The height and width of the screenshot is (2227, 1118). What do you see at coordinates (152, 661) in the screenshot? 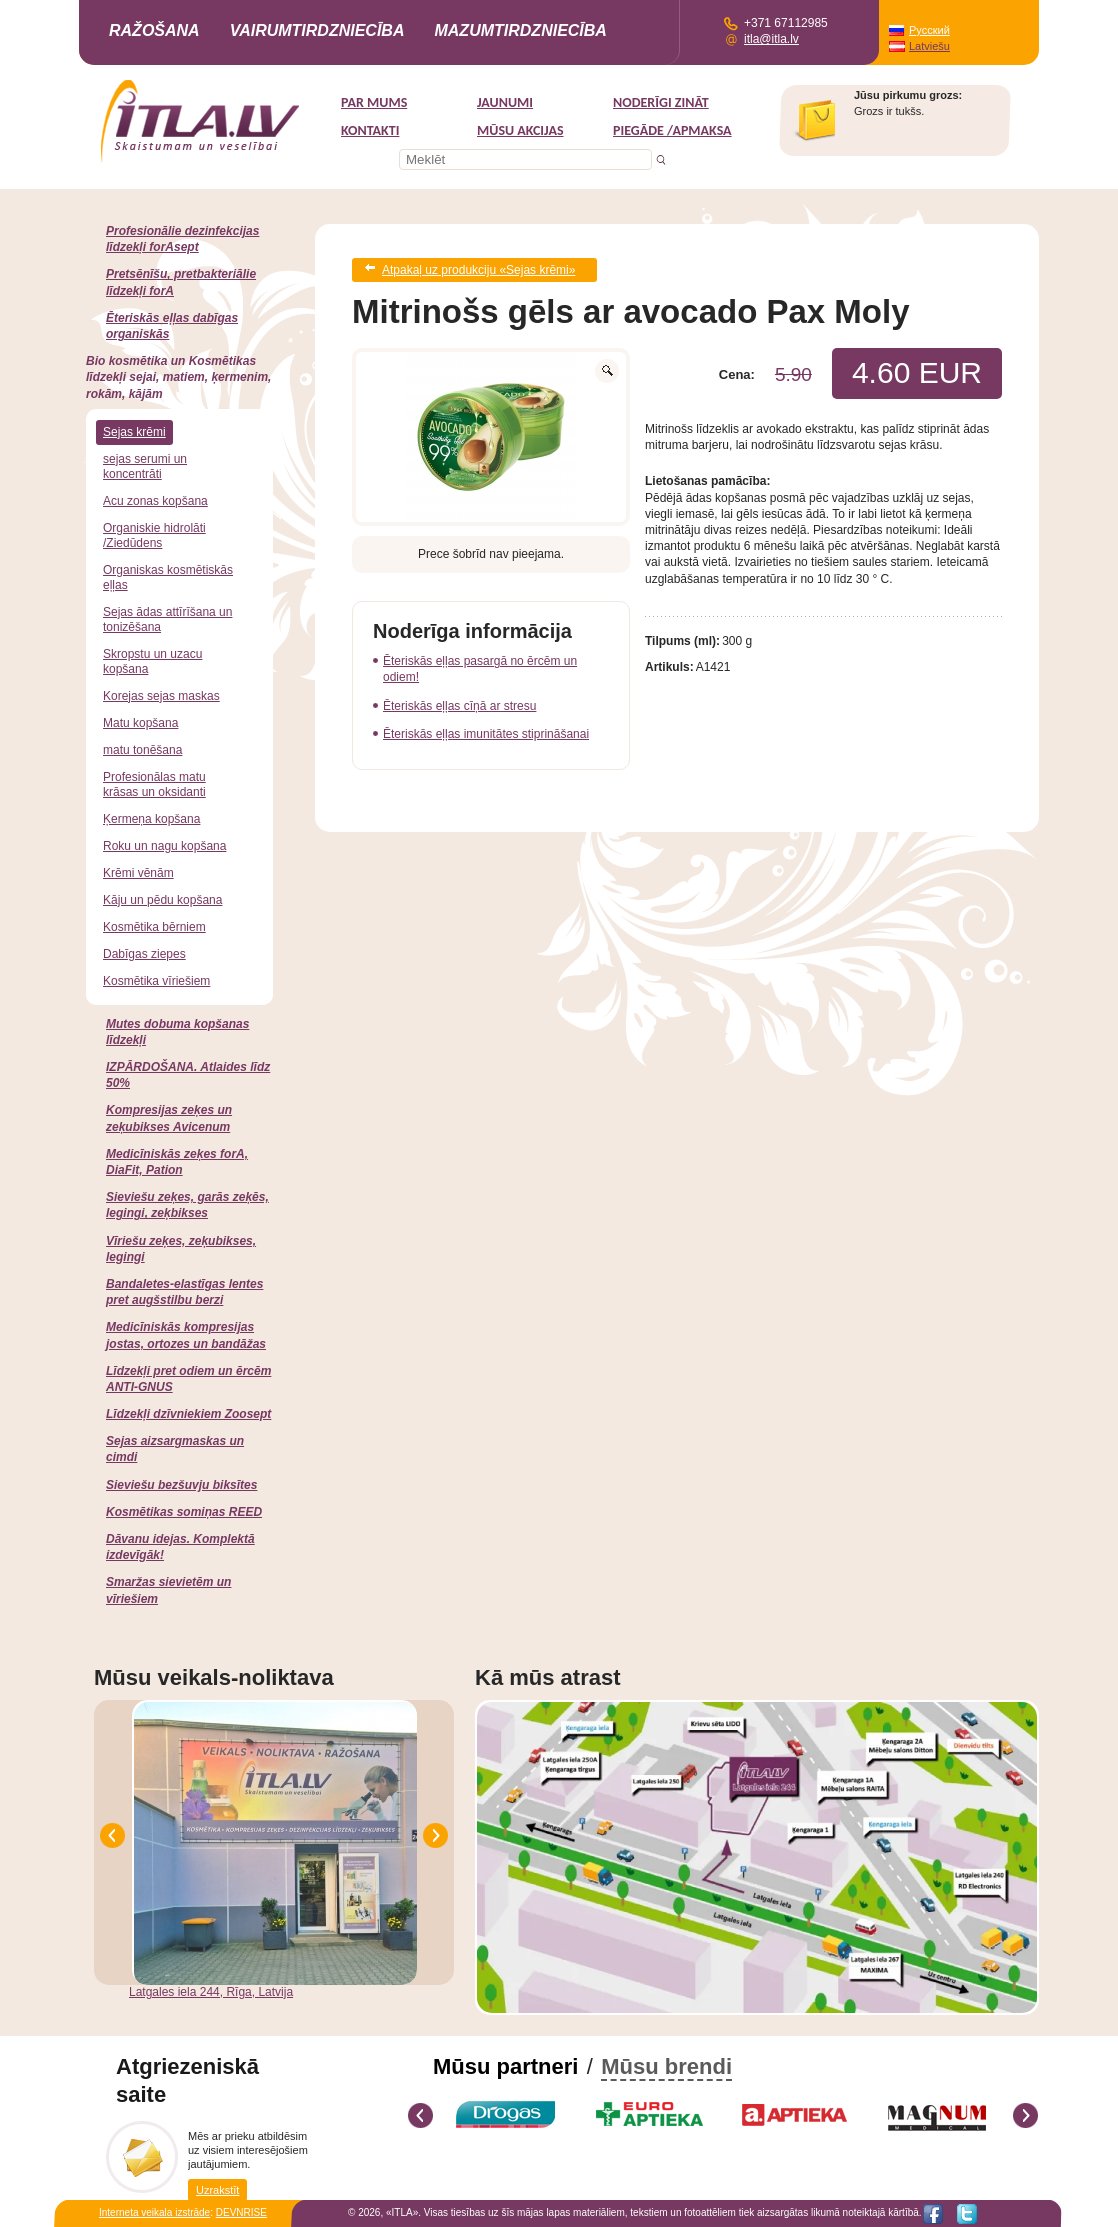
I see `Skropstu un uzacu kopšana` at bounding box center [152, 661].